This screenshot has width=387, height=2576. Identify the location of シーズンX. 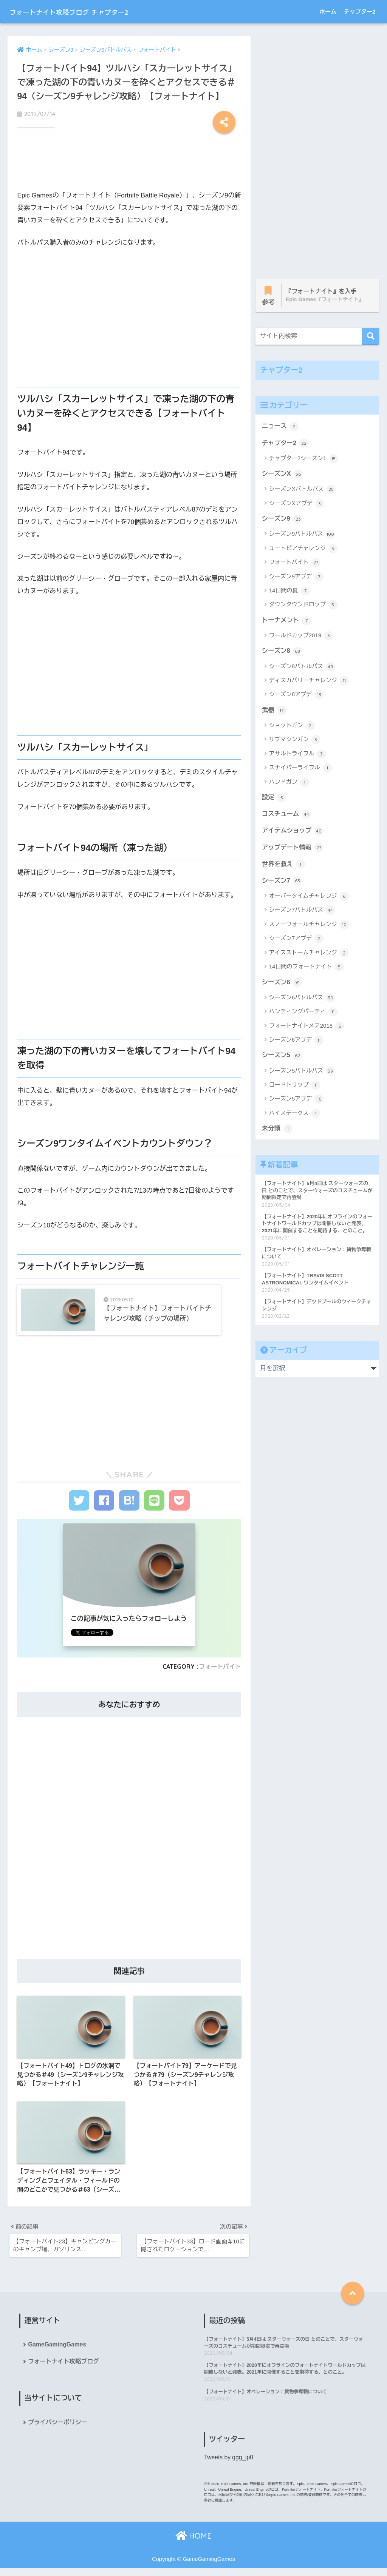
(282, 474).